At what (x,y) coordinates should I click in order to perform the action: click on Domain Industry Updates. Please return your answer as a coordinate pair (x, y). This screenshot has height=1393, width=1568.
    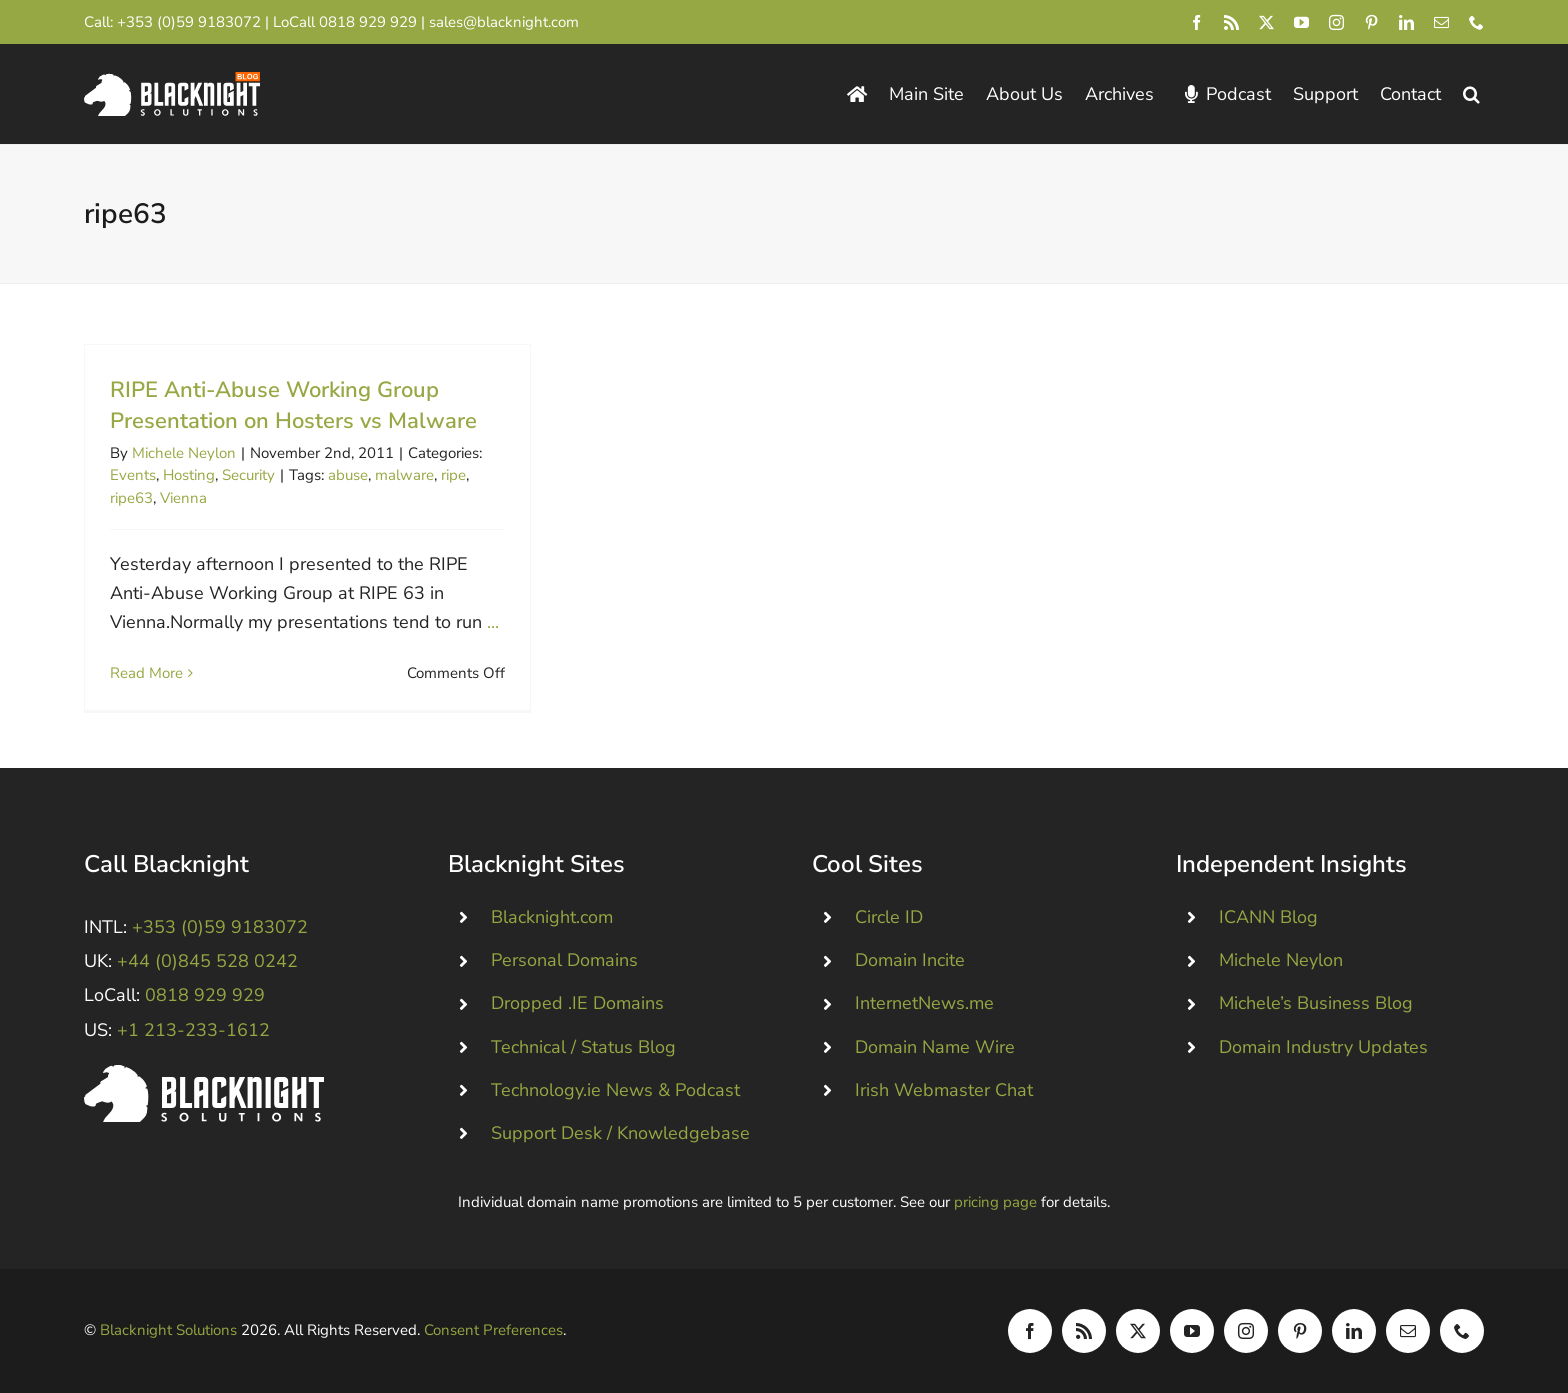
    Looking at the image, I should click on (1323, 1047).